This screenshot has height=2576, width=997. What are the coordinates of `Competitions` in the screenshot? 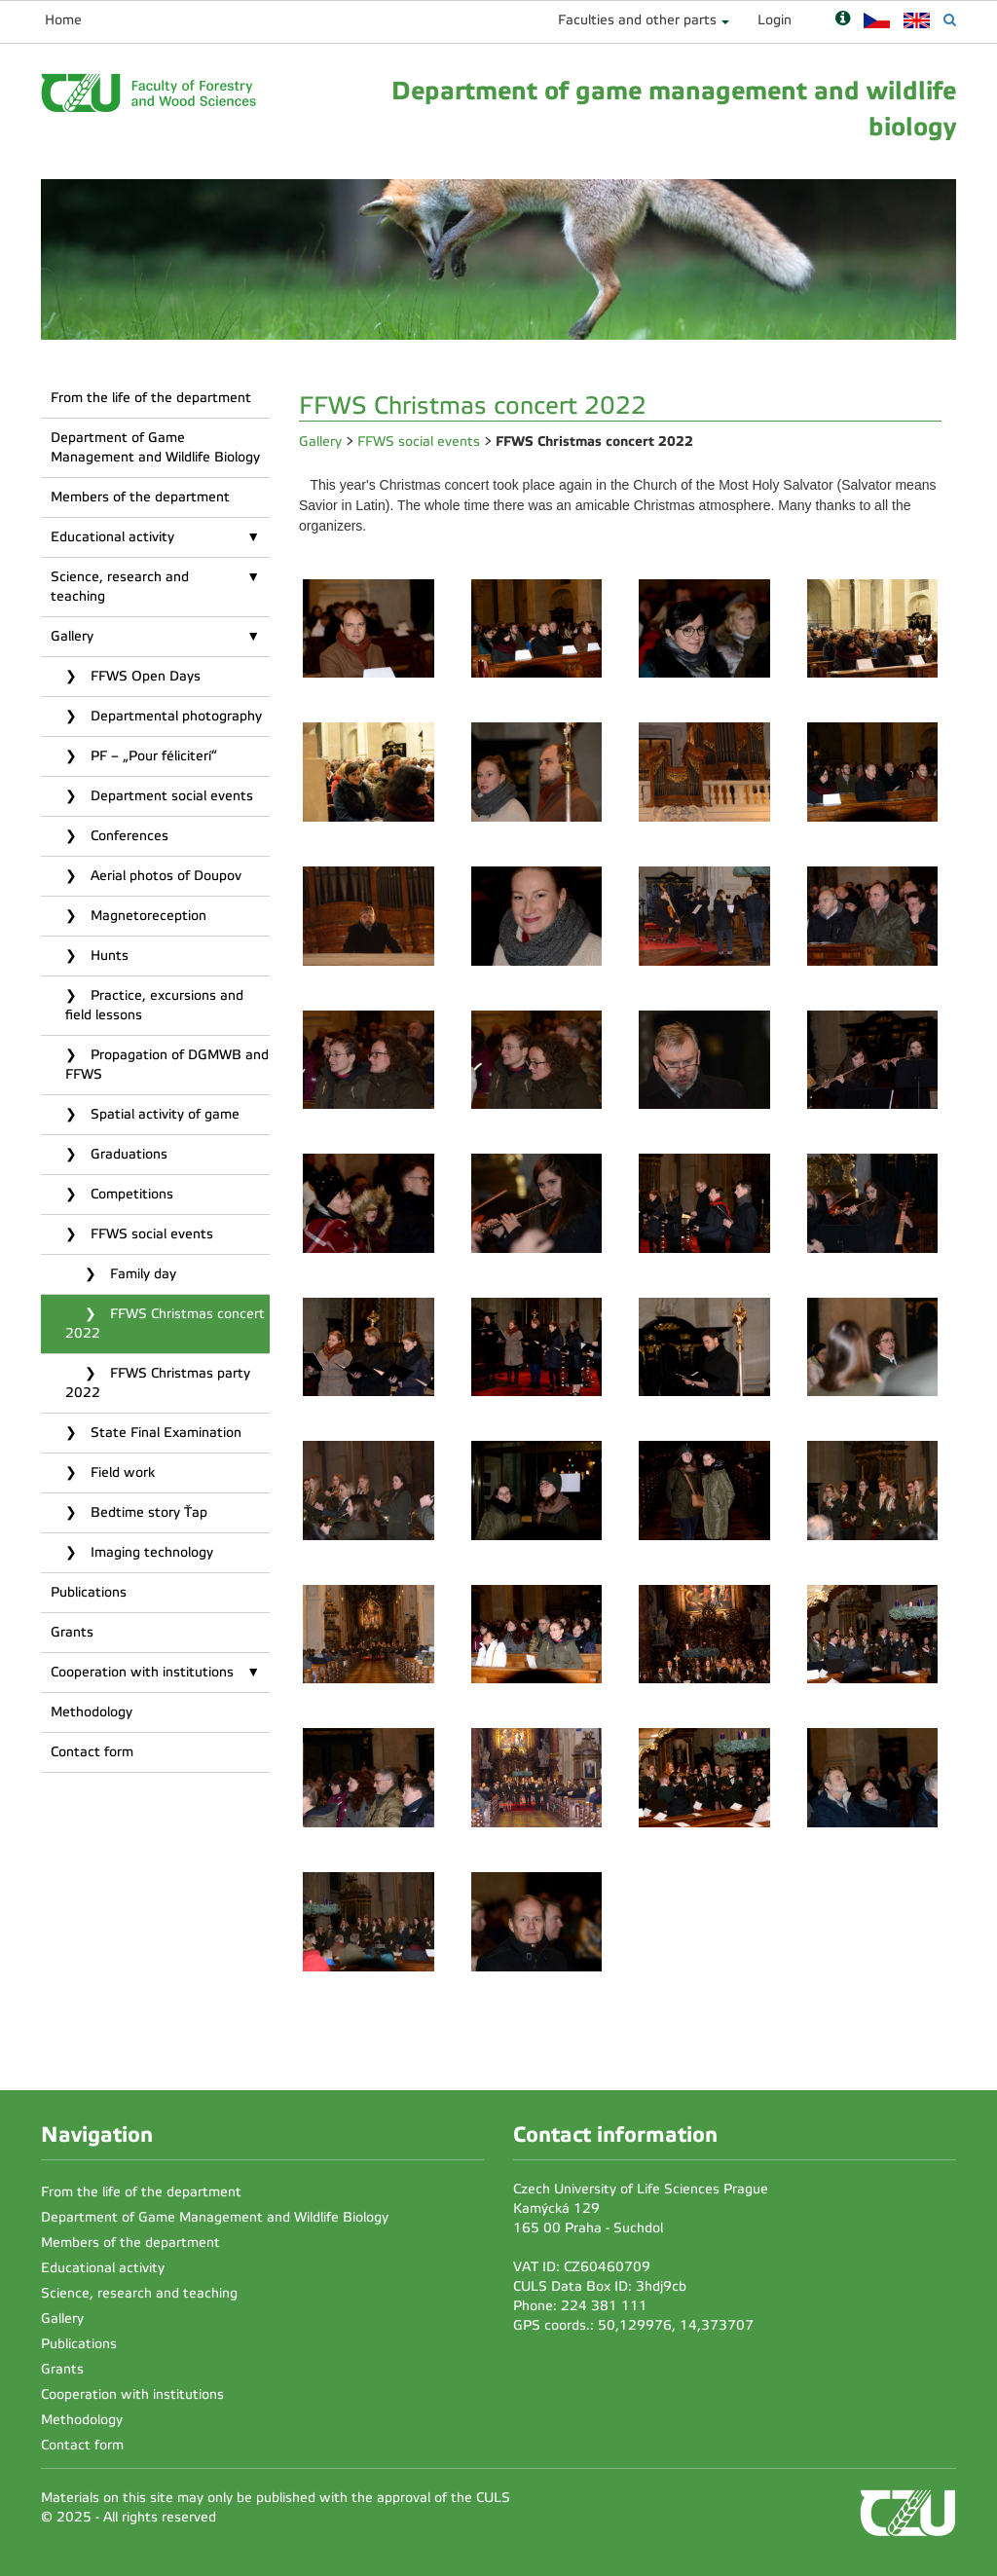 It's located at (130, 1194).